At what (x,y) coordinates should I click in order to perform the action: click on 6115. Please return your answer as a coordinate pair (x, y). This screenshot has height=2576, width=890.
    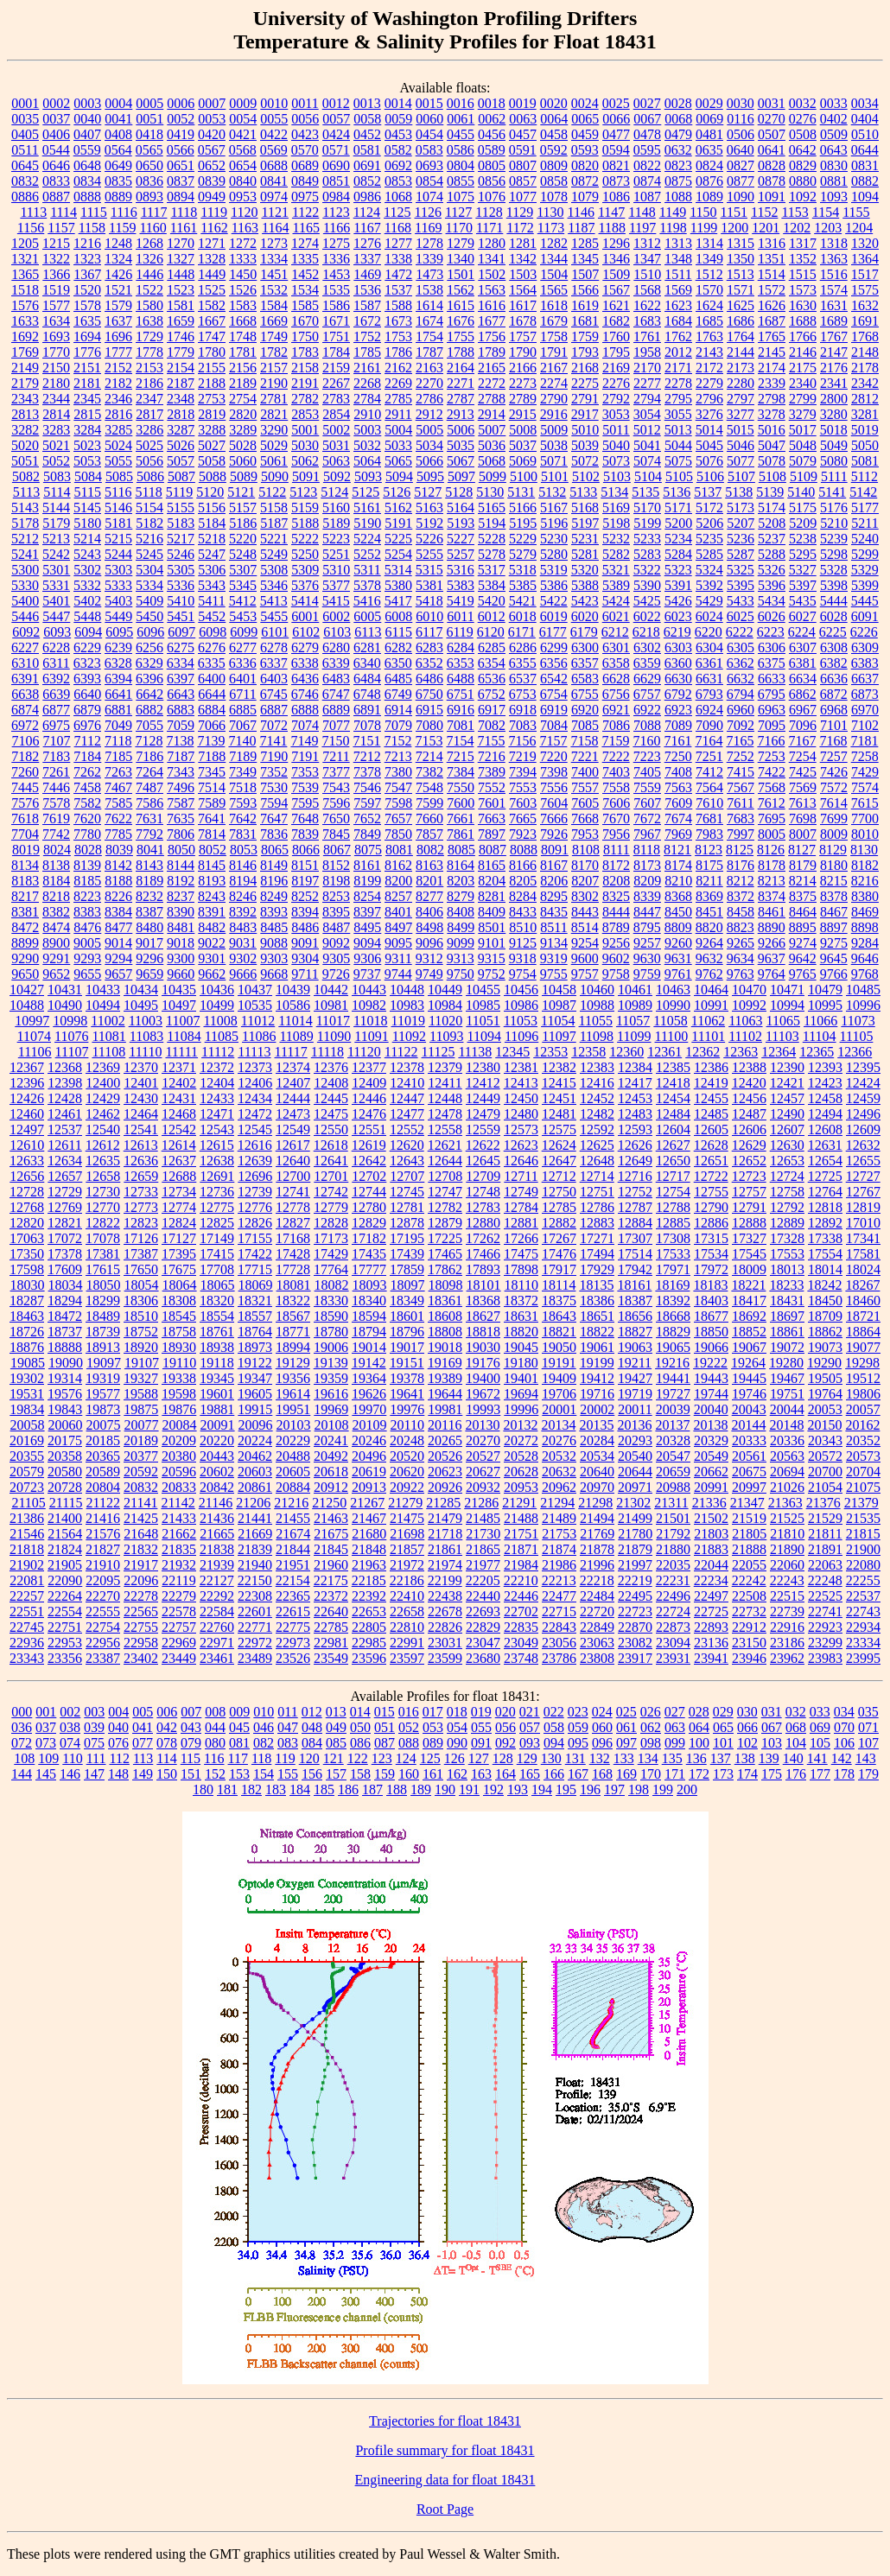
    Looking at the image, I should click on (398, 632).